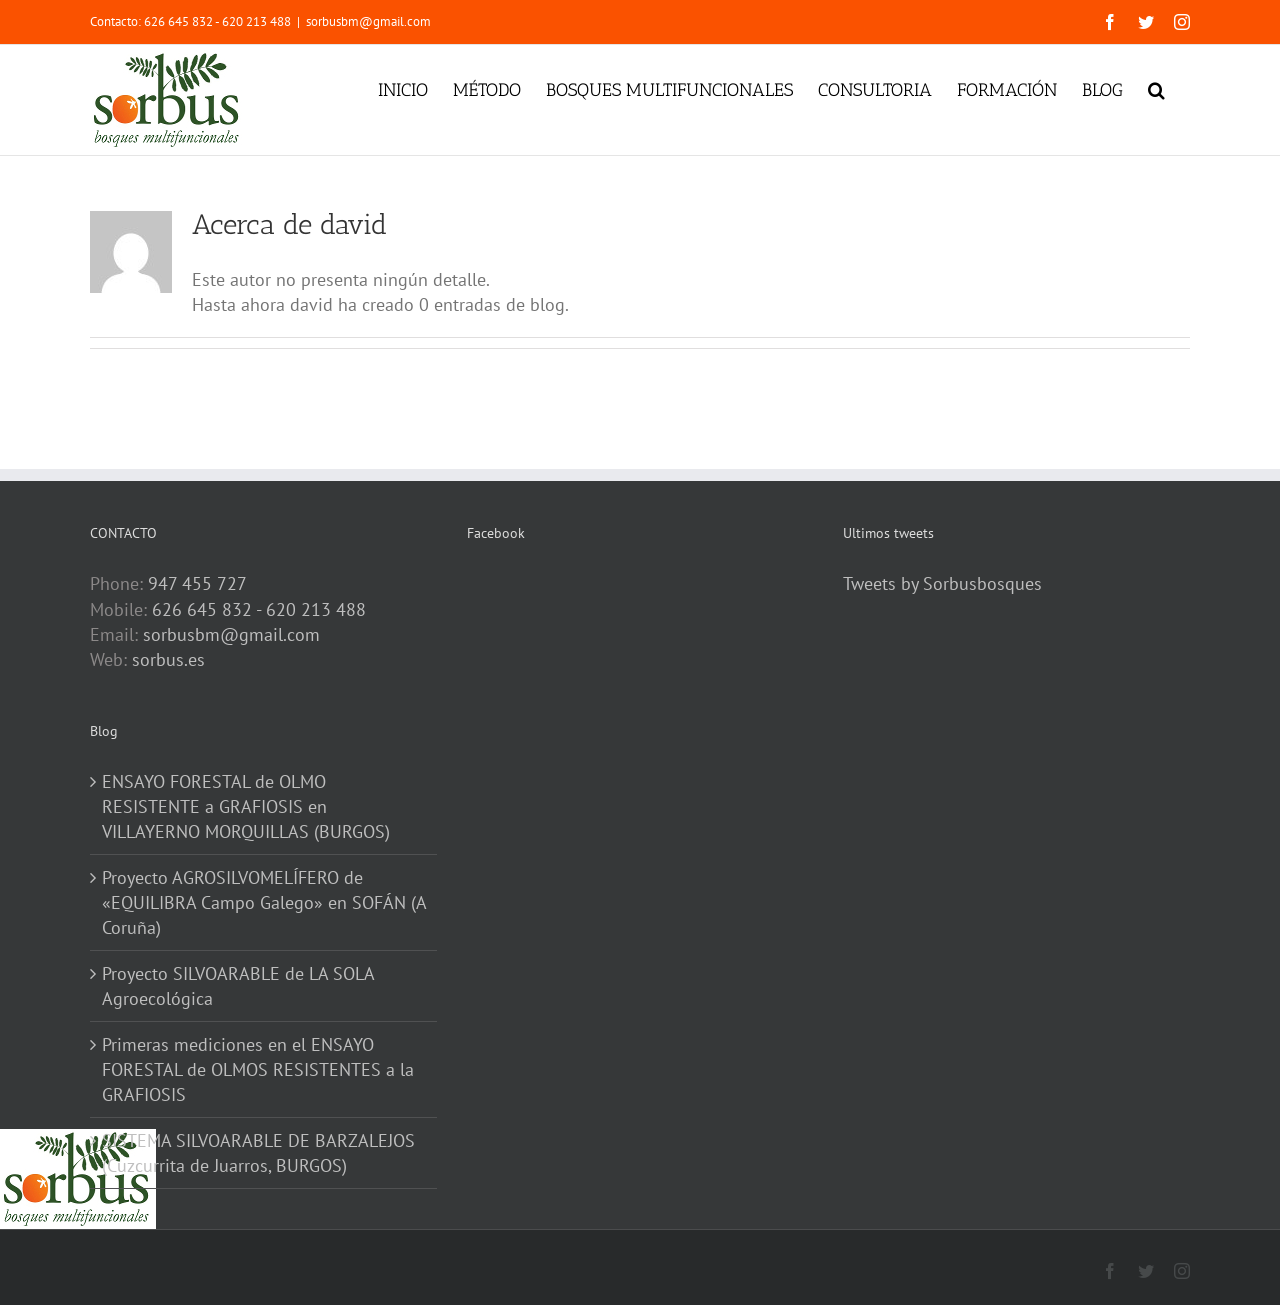  What do you see at coordinates (197, 583) in the screenshot?
I see `947 455 727` at bounding box center [197, 583].